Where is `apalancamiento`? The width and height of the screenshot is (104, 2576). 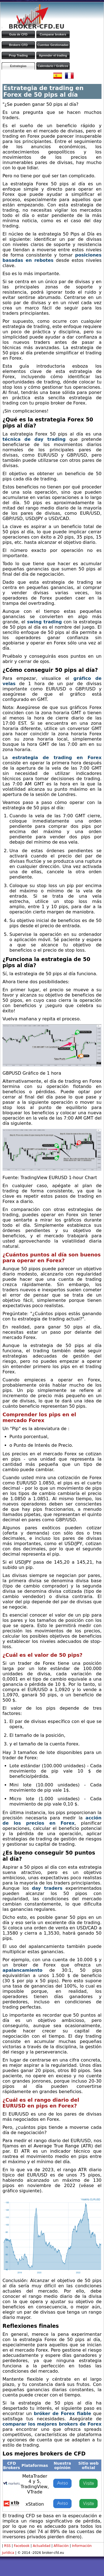 apalancamiento is located at coordinates (22, 1970).